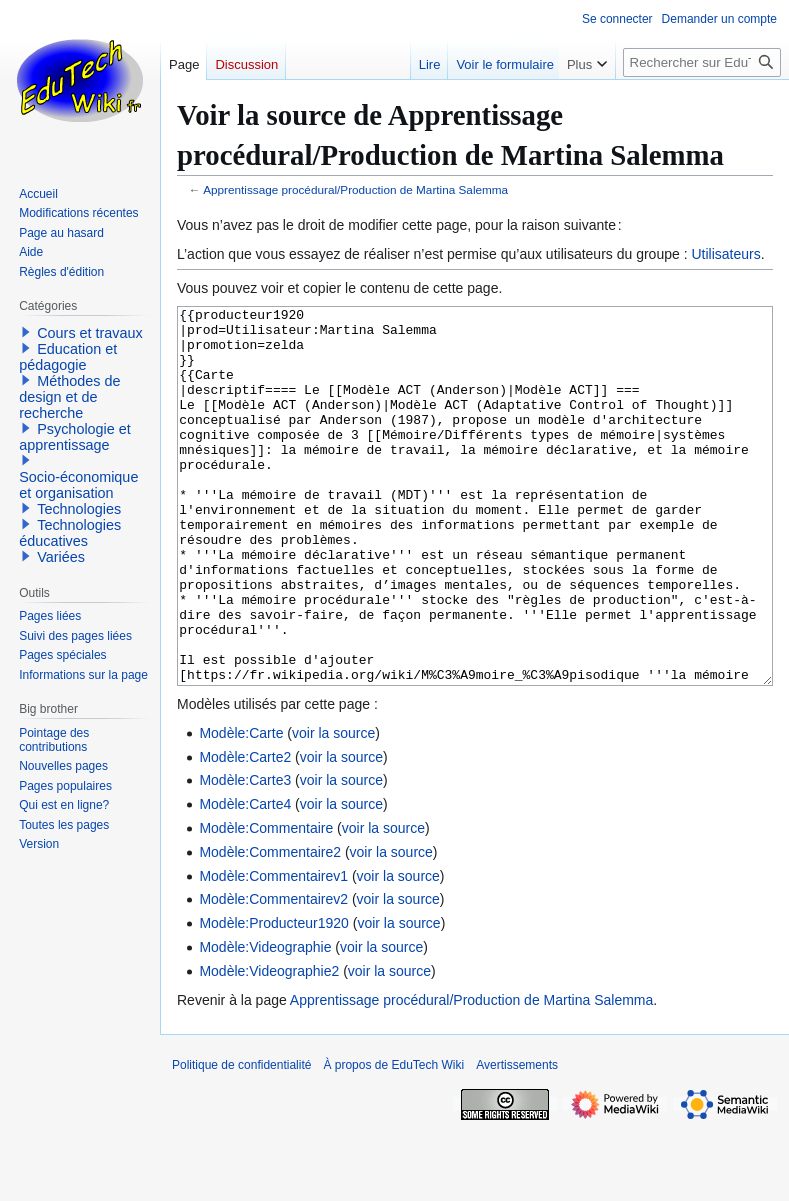  I want to click on Modèle:Producteur1920, so click(273, 998).